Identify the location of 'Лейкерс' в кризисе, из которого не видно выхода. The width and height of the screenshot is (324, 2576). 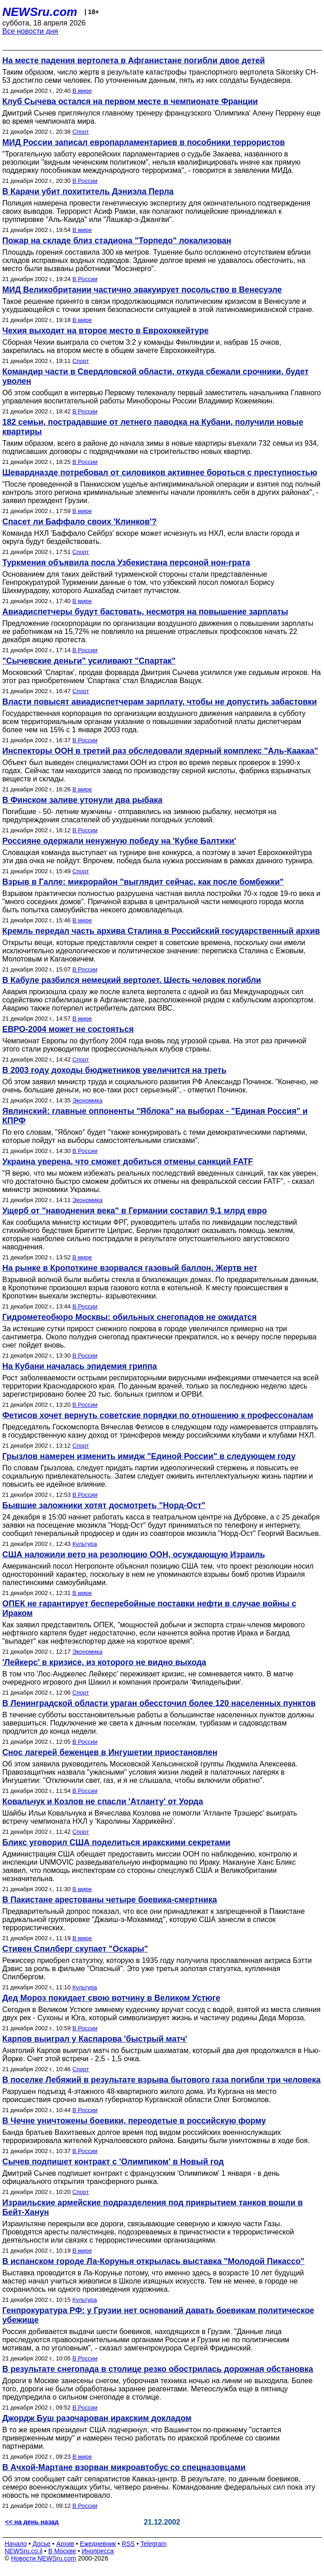
(104, 1662).